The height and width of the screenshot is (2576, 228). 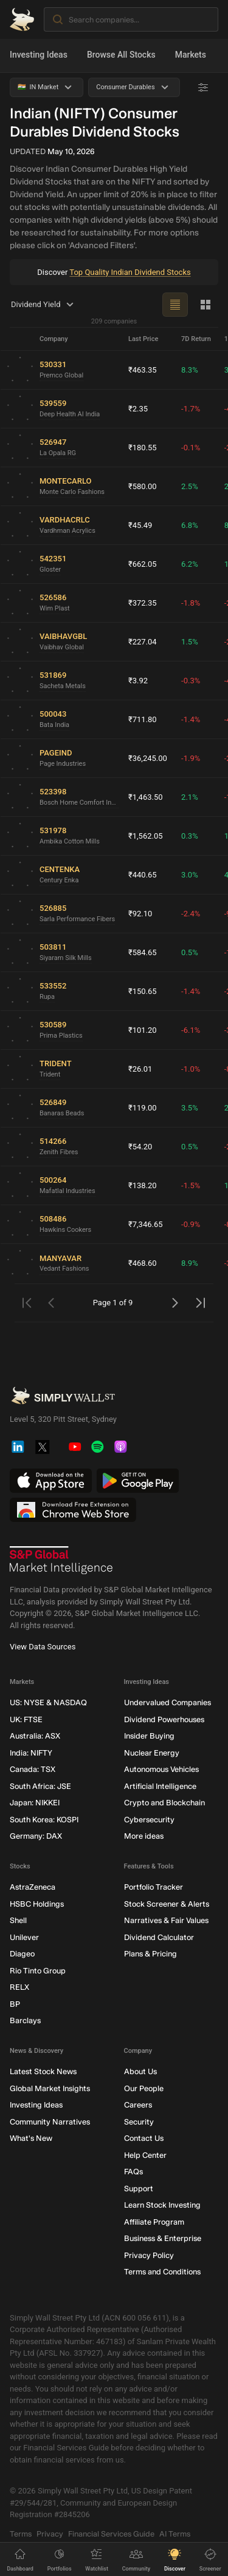 I want to click on Investing Ideas, so click(x=38, y=54).